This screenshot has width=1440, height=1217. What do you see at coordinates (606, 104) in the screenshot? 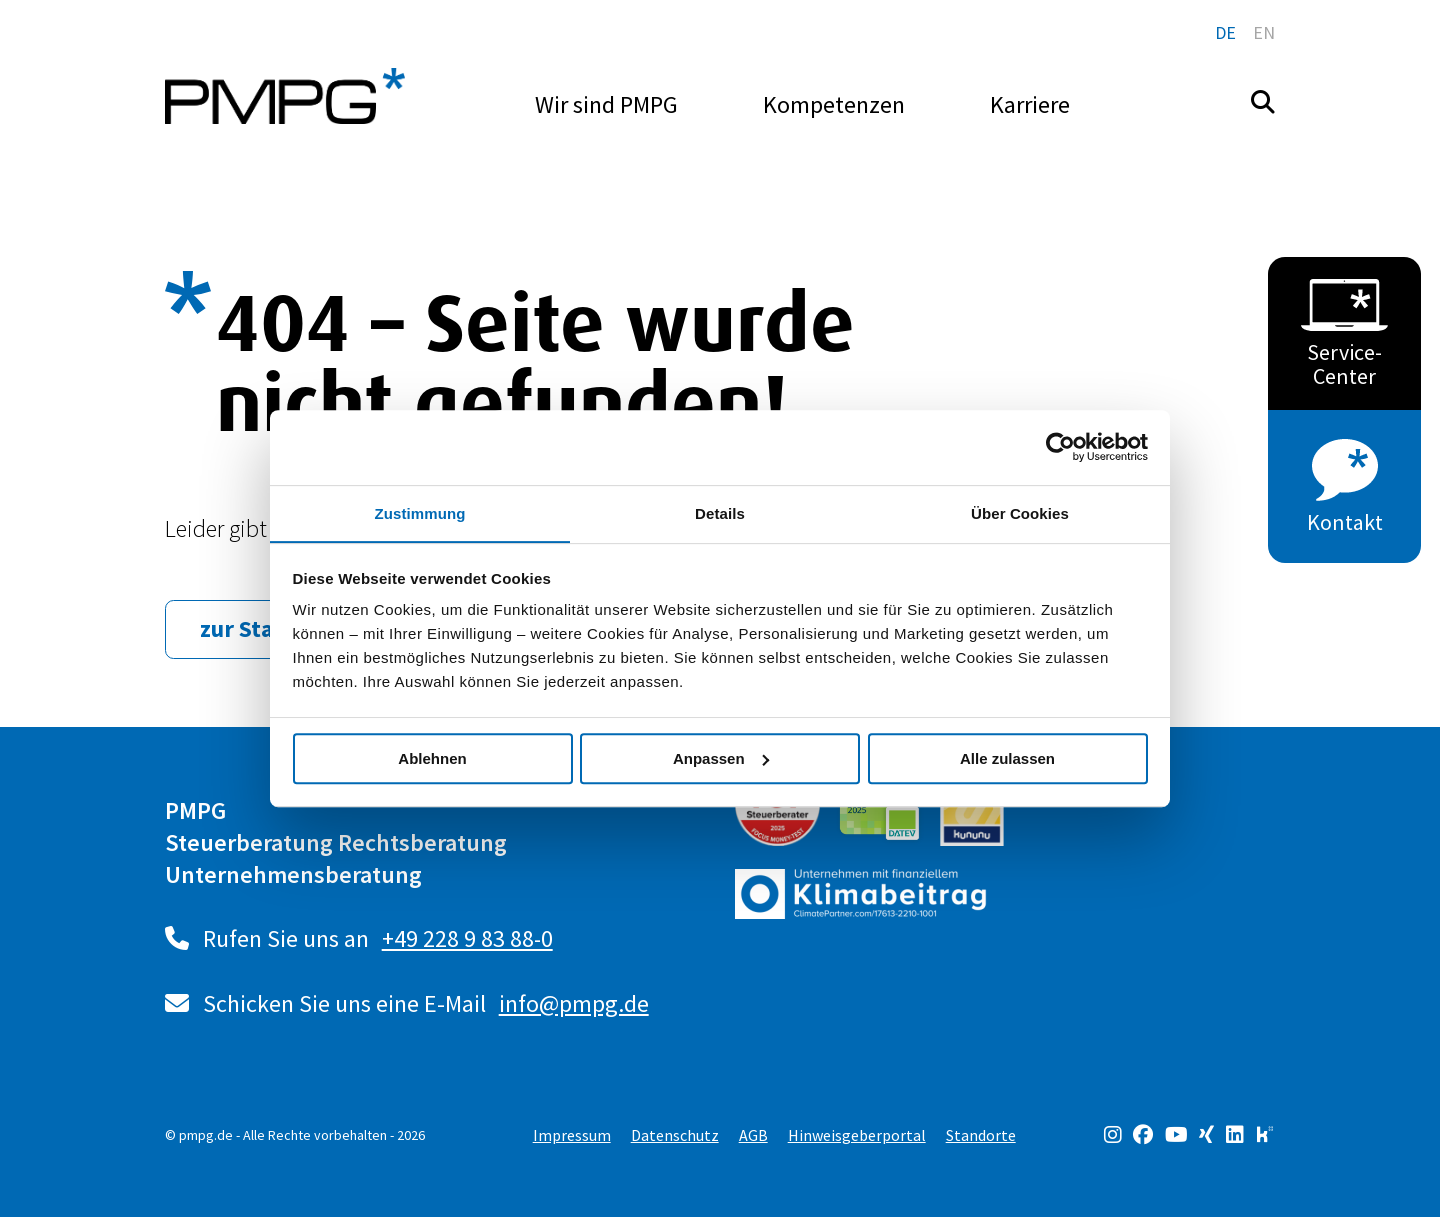
I see `Wir sind PMPG` at bounding box center [606, 104].